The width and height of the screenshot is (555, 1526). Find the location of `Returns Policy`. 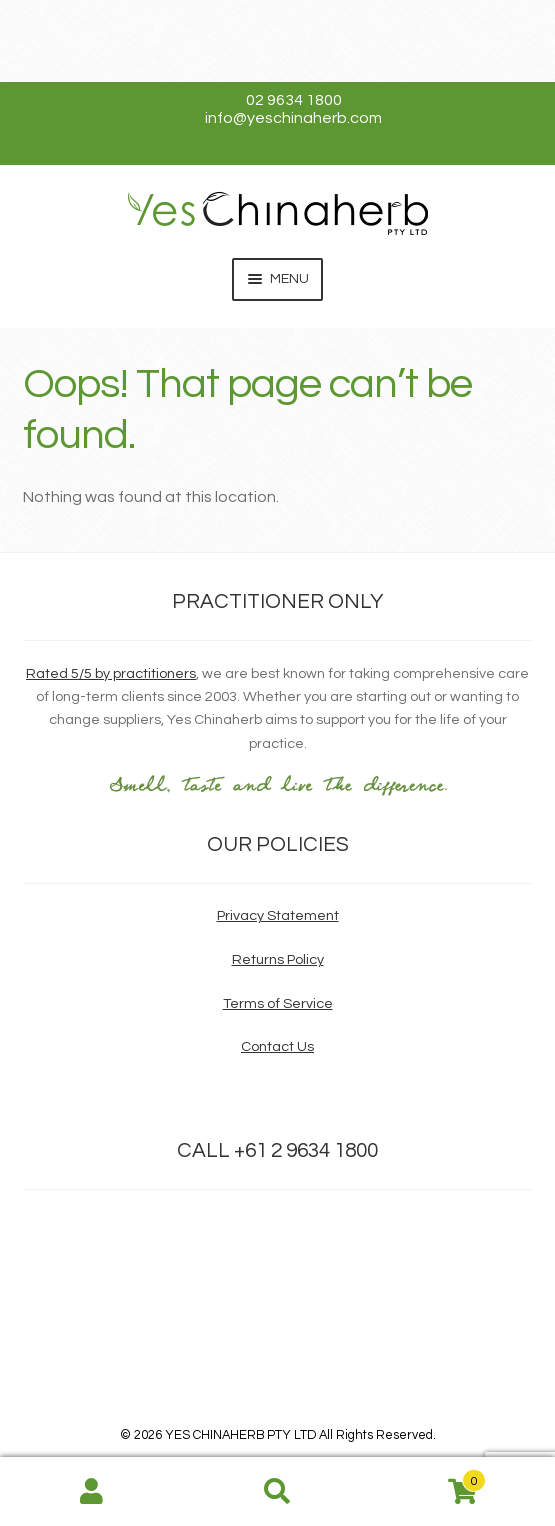

Returns Policy is located at coordinates (278, 959).